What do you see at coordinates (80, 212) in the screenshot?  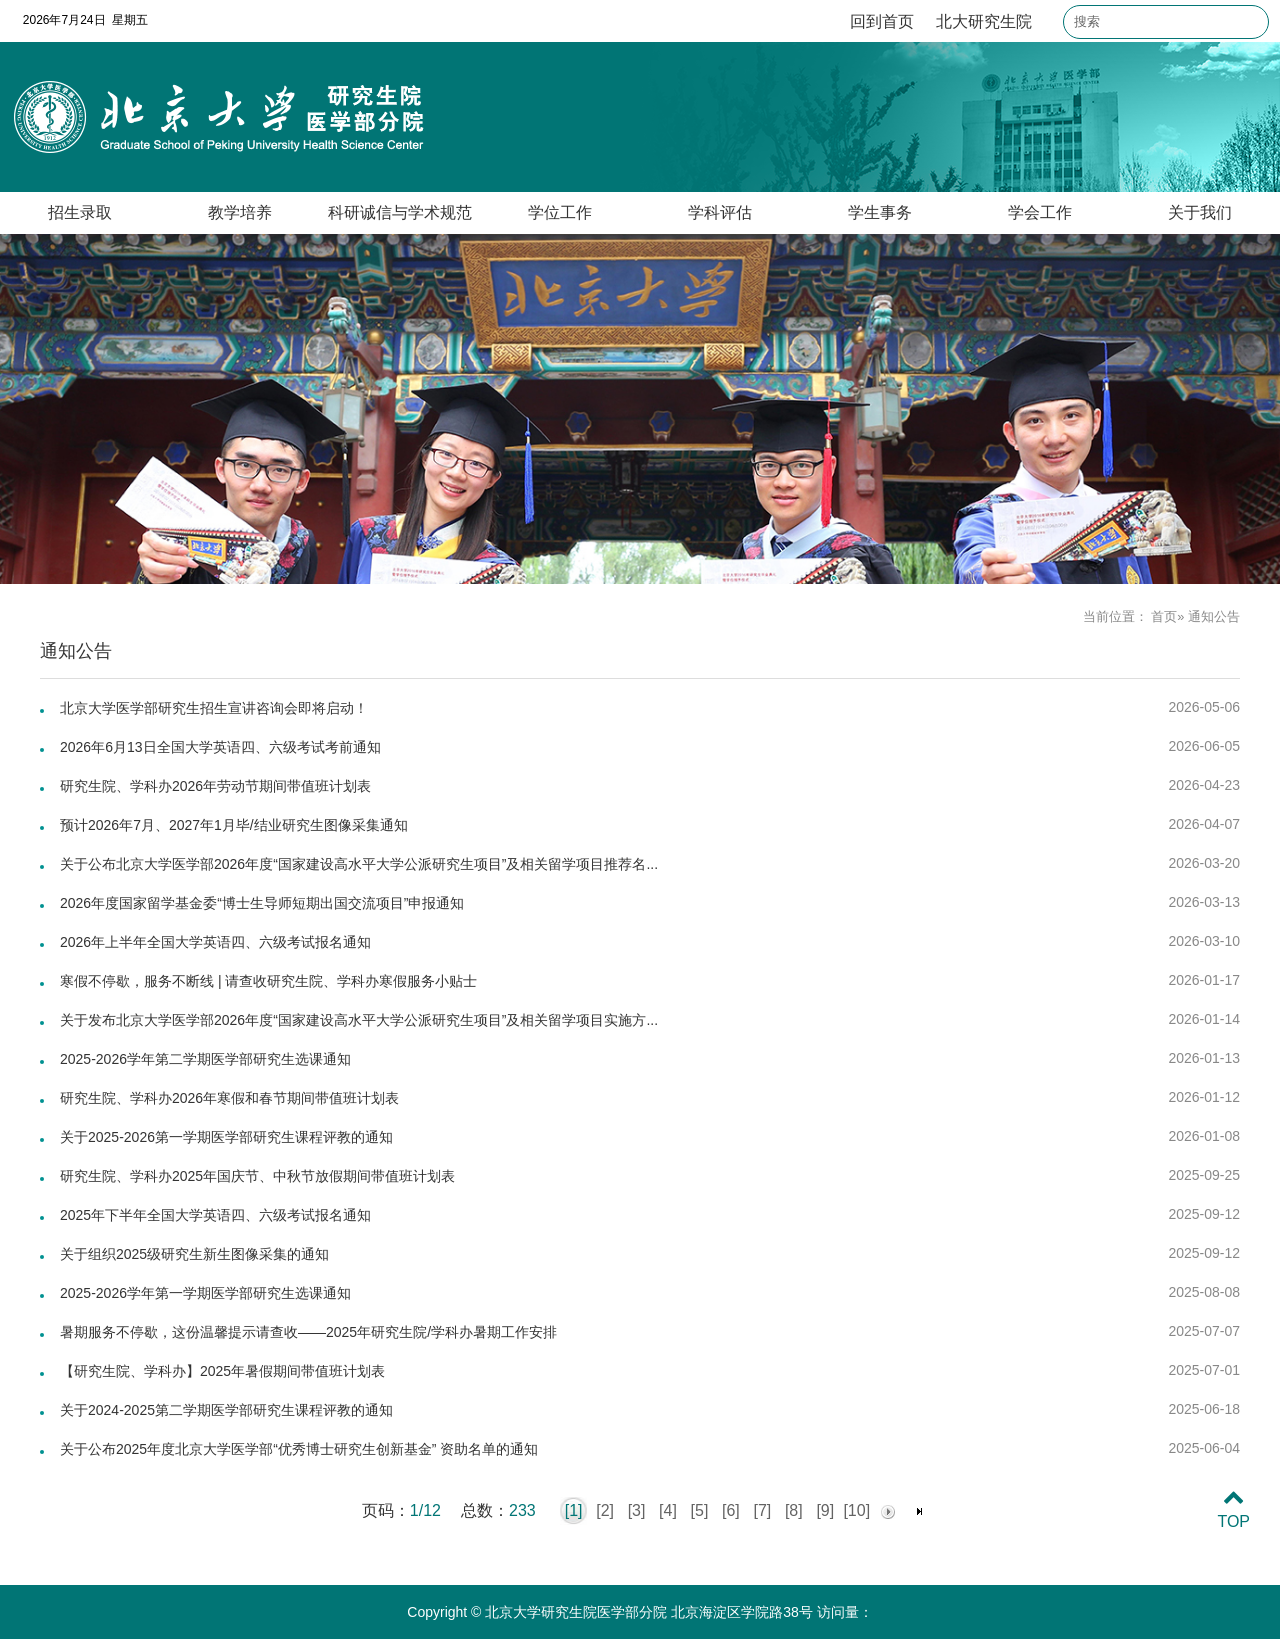 I see `招生录取` at bounding box center [80, 212].